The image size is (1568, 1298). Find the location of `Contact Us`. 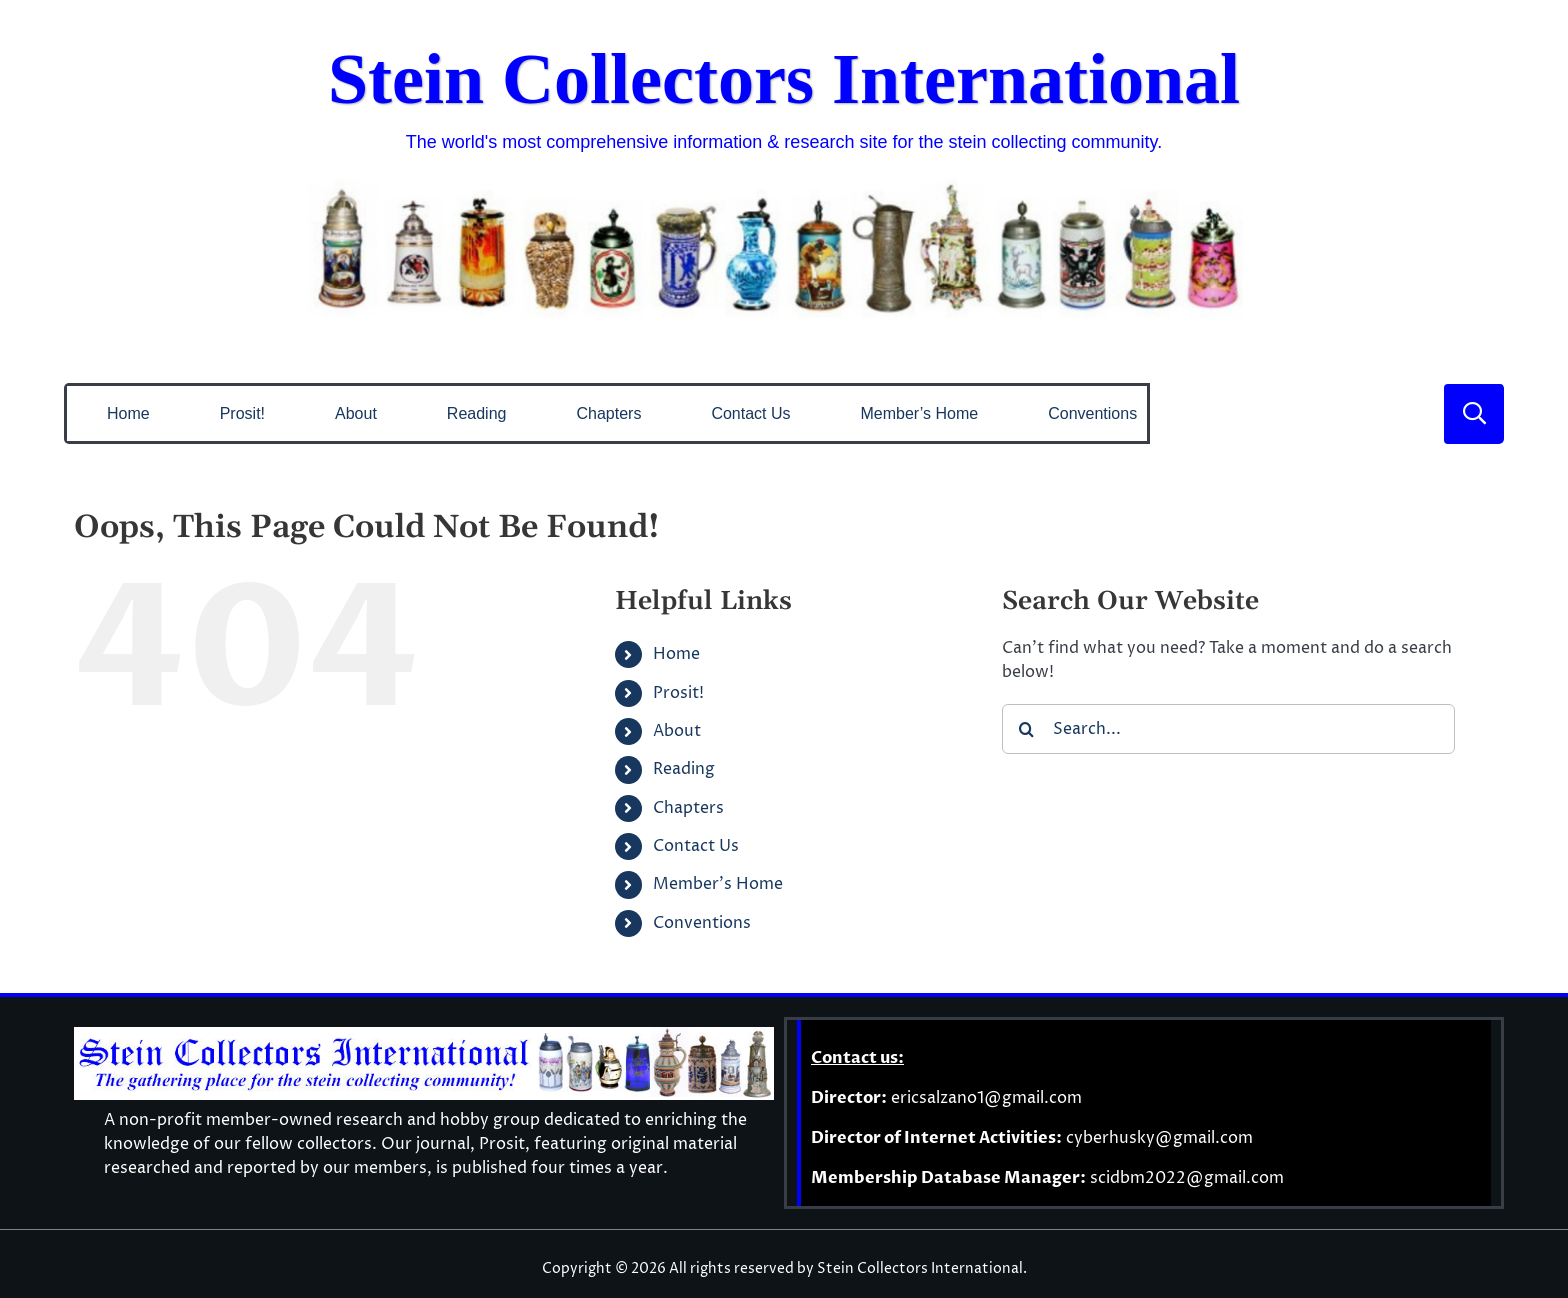

Contact Us is located at coordinates (696, 846).